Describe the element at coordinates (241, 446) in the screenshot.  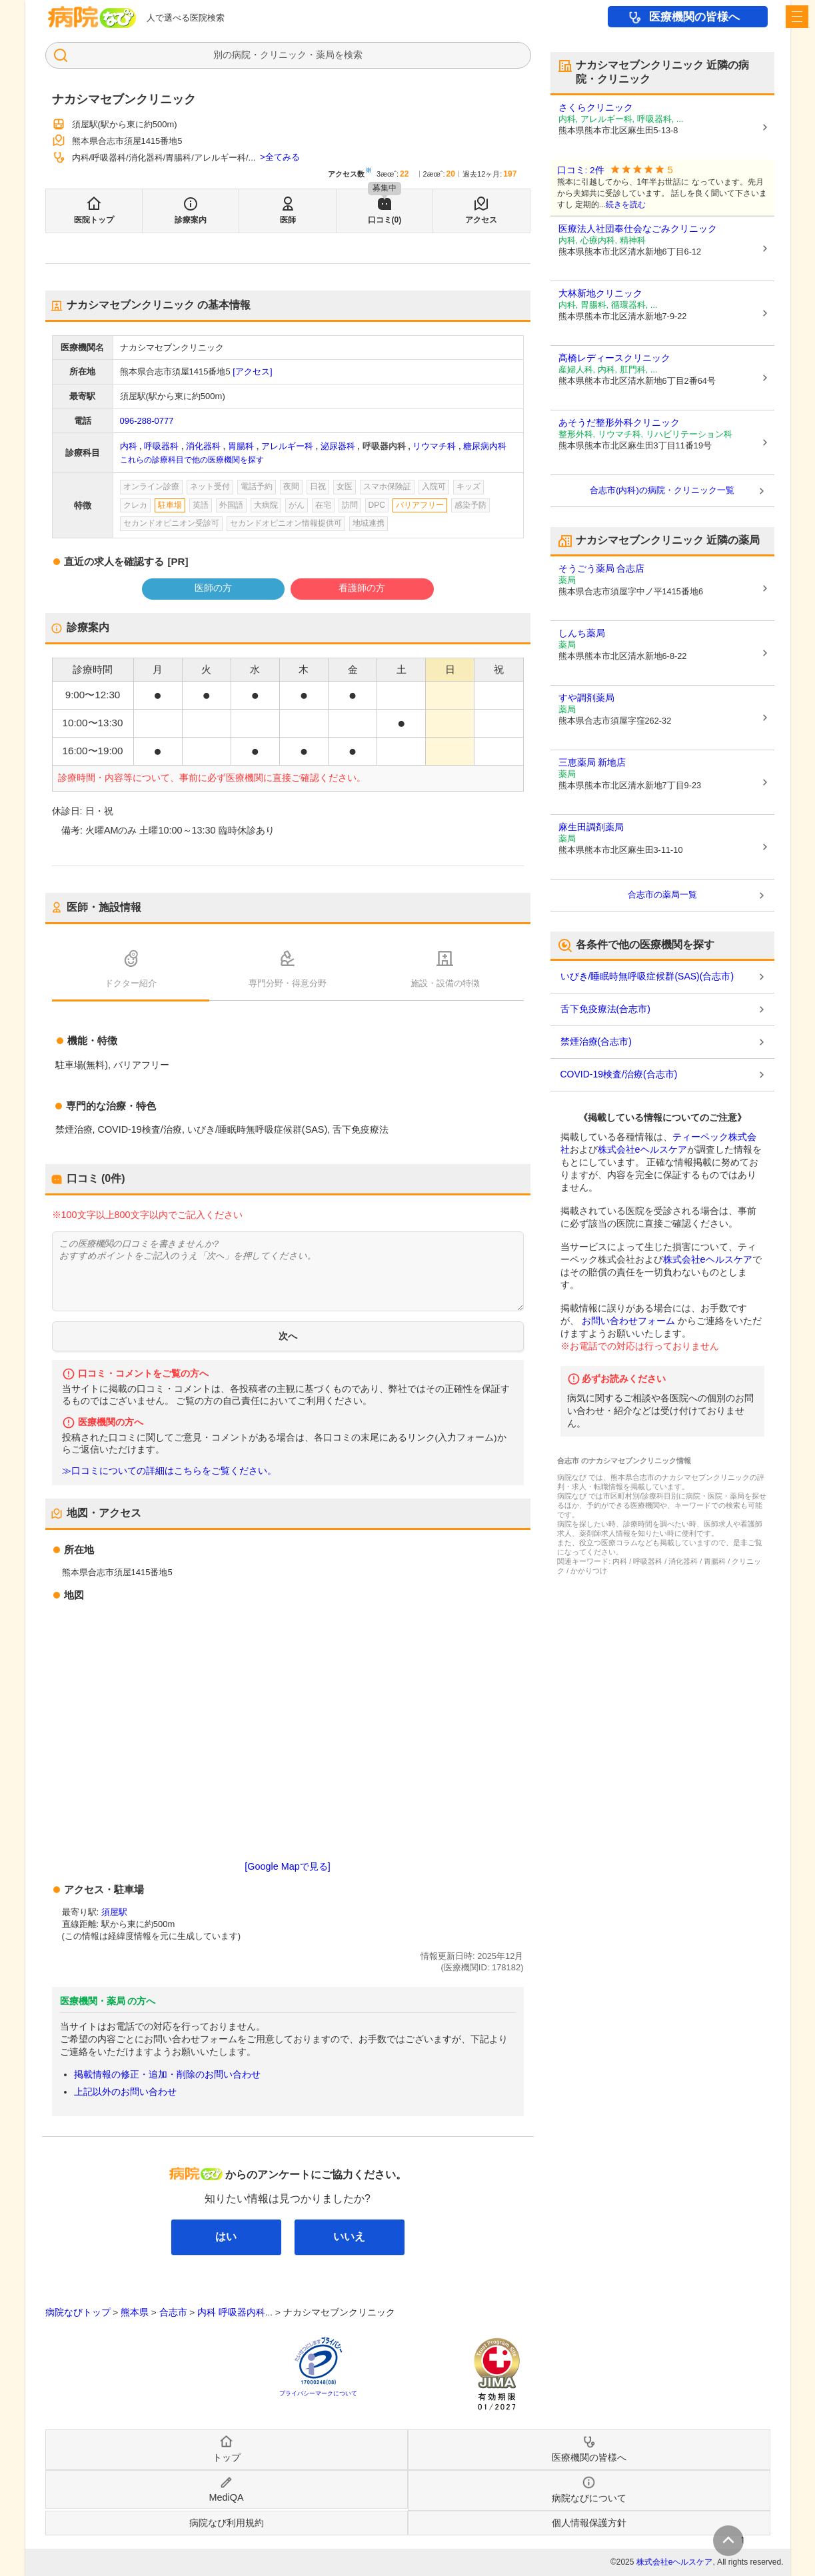
I see `胃腸科` at that location.